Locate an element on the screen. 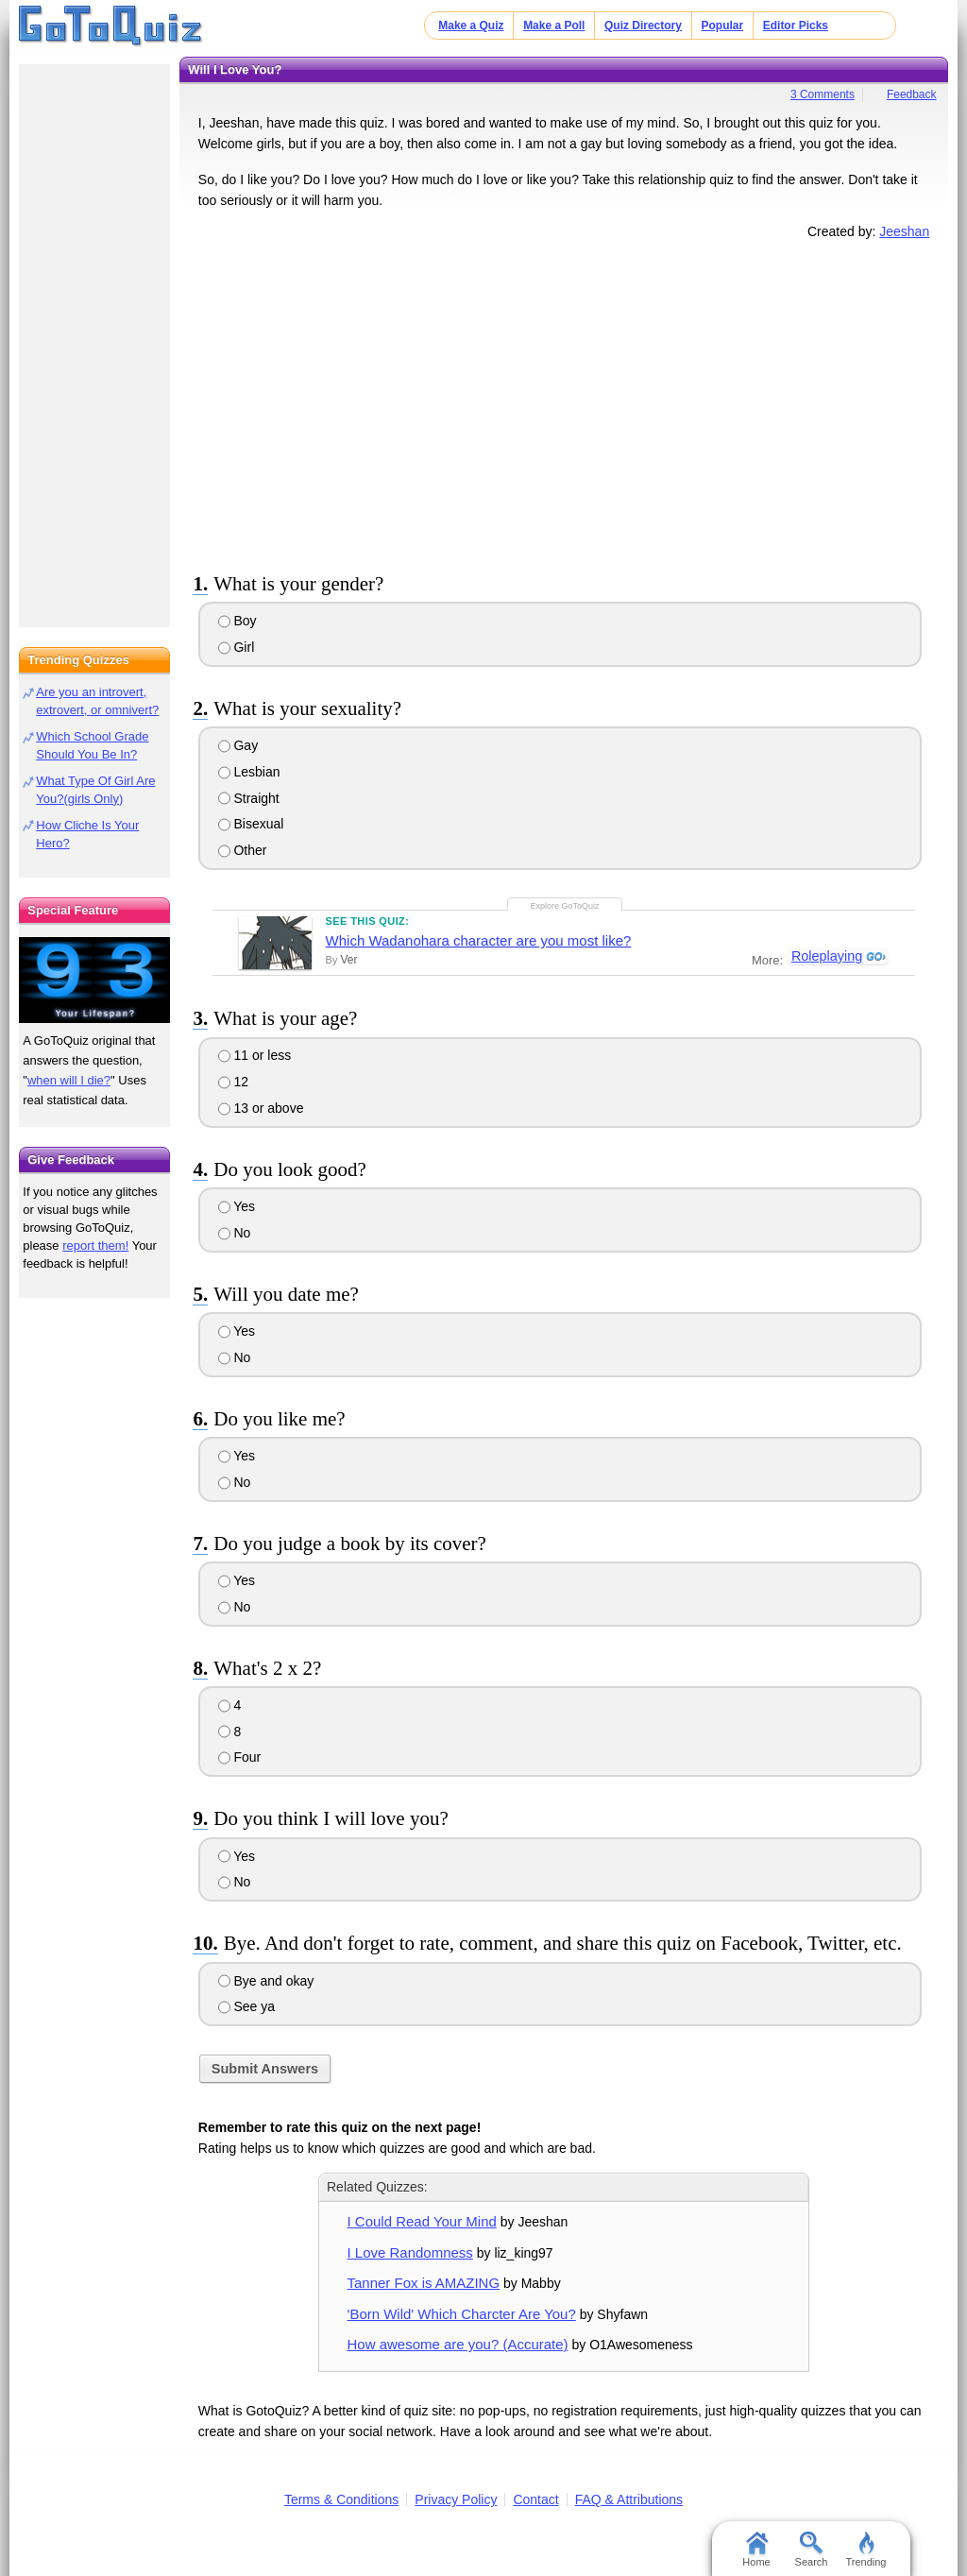 The height and width of the screenshot is (2576, 967). I Love Randomness is located at coordinates (410, 2252).